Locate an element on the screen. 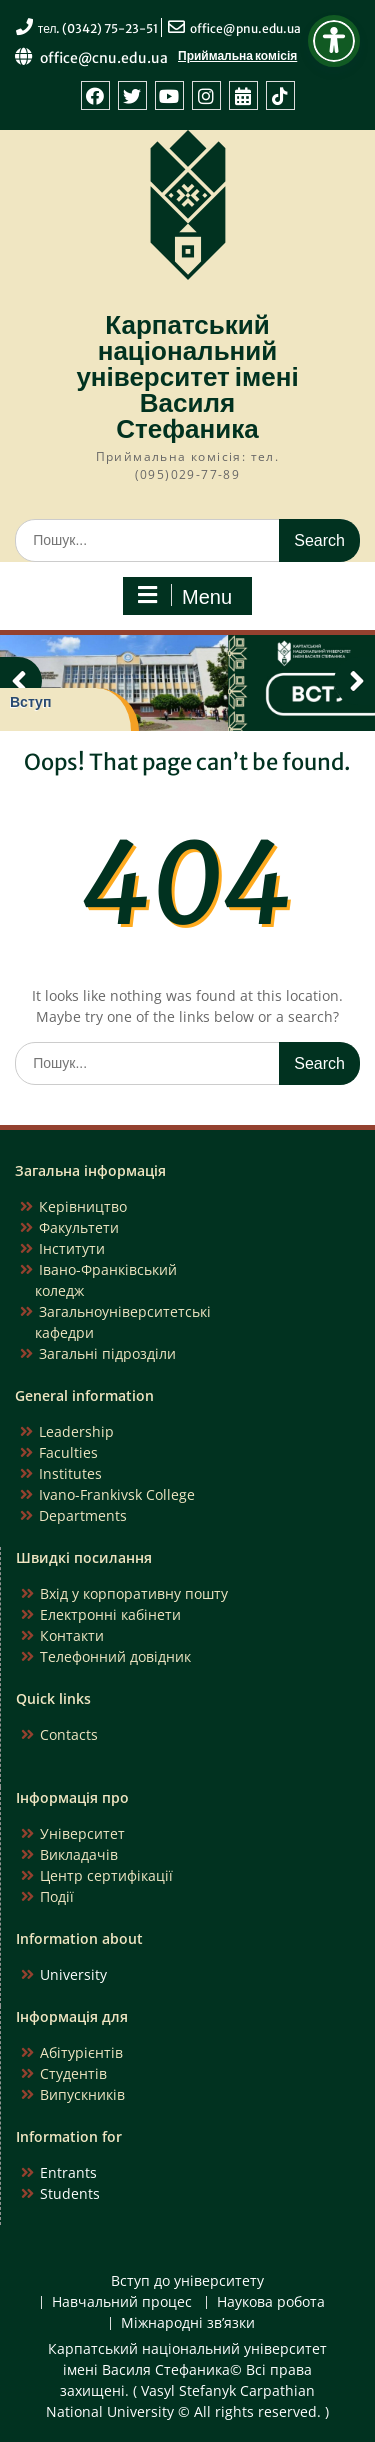 This screenshot has height=2442, width=375. Карпатський національний університет імені Василя Стефаника is located at coordinates (187, 376).